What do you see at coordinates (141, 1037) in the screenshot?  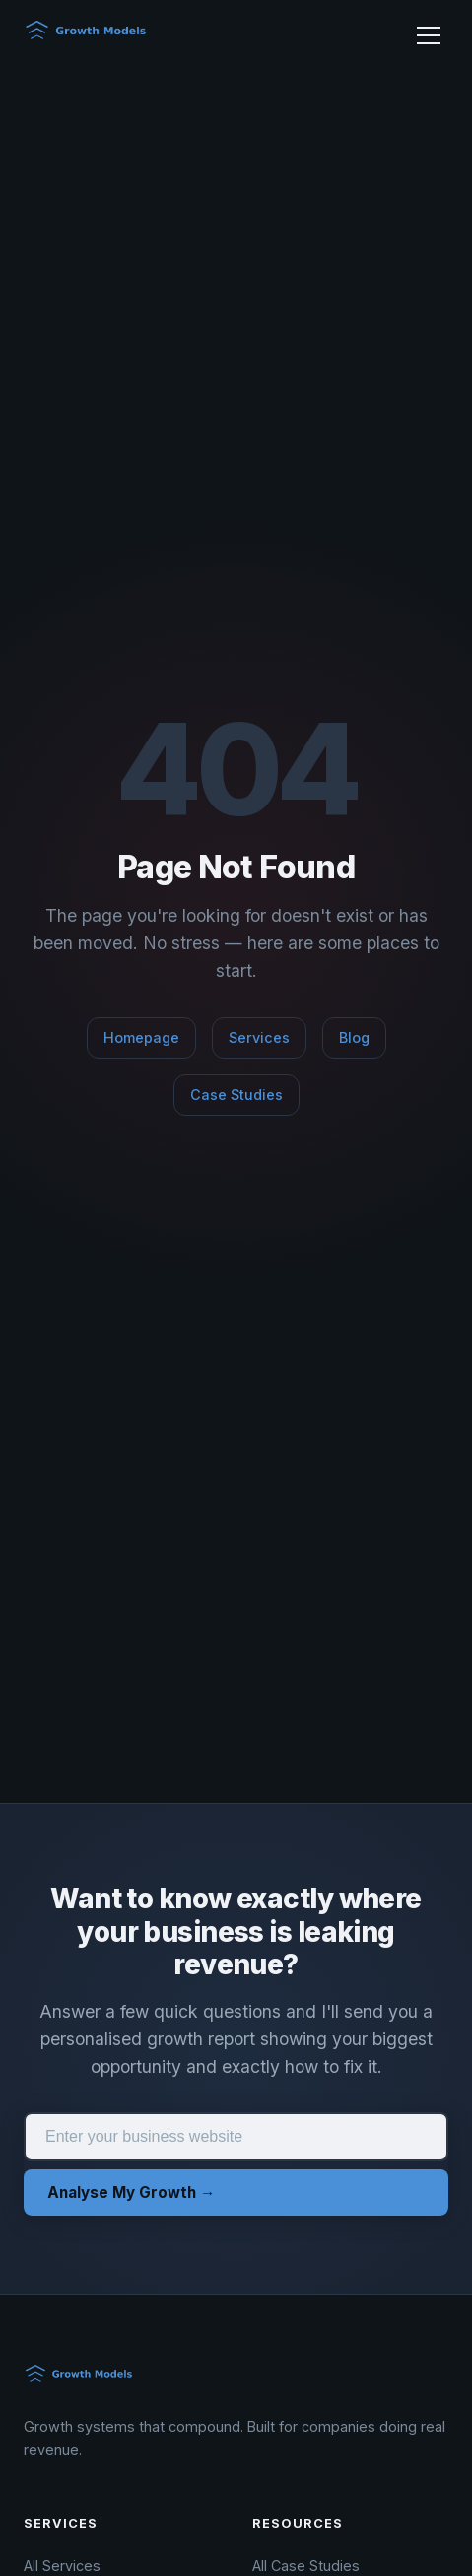 I see `Homepage` at bounding box center [141, 1037].